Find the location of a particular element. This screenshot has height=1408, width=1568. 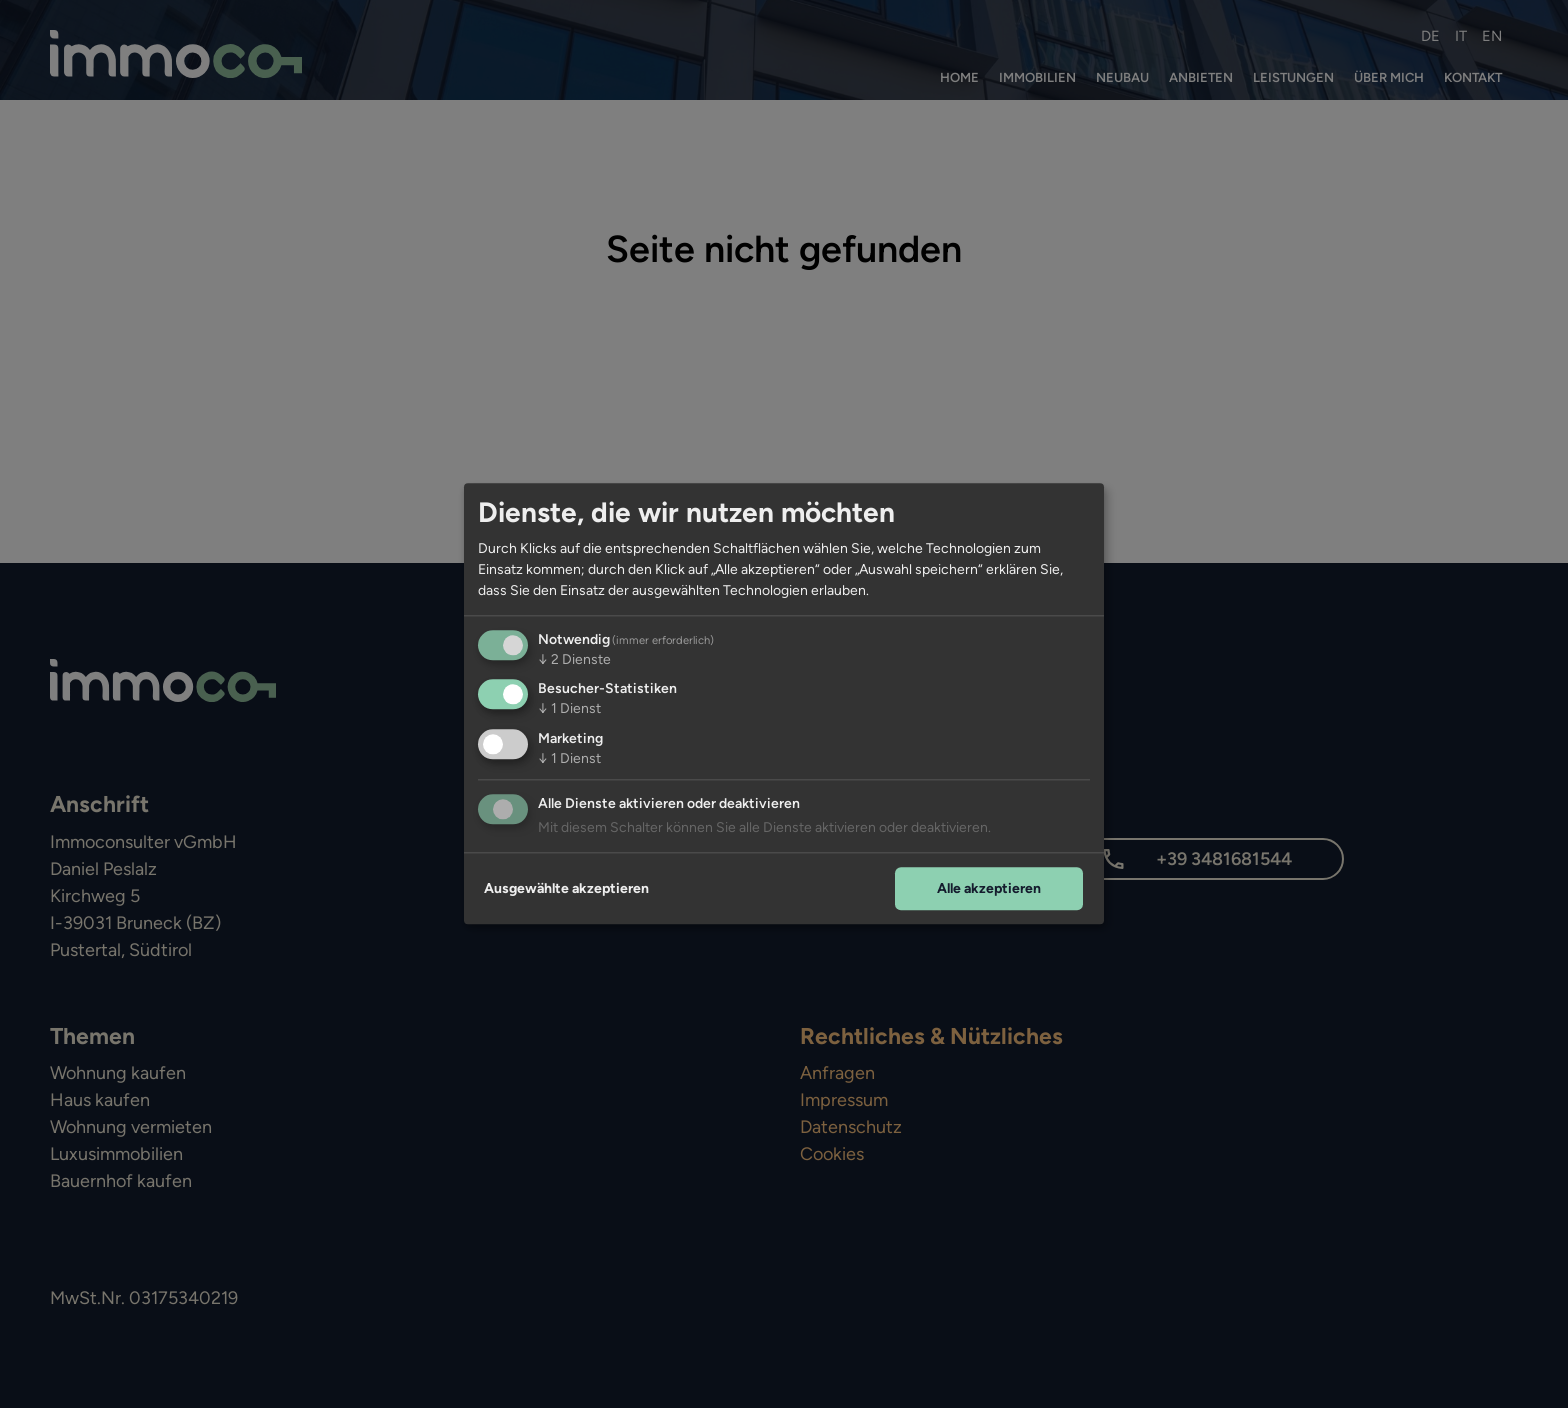

Alle akzeptieren is located at coordinates (989, 888).